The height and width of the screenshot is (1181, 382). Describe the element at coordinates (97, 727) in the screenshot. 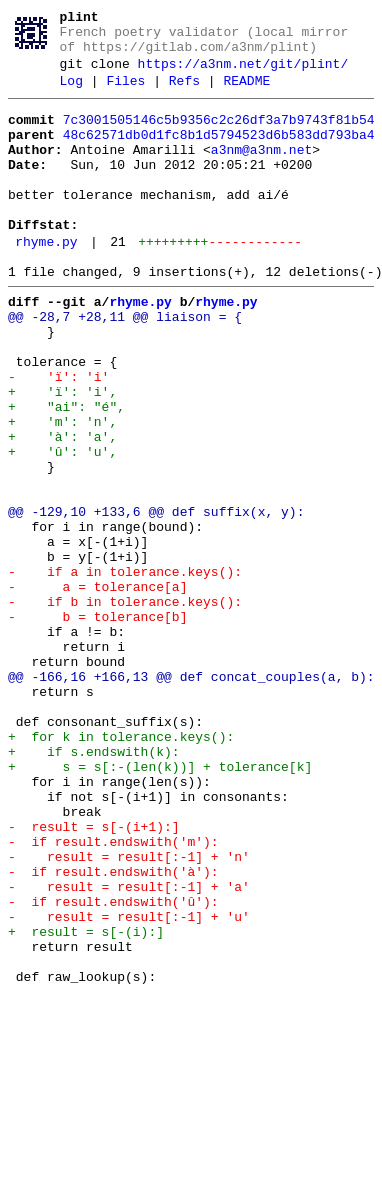

I see `- b = tolerance[b]` at that location.